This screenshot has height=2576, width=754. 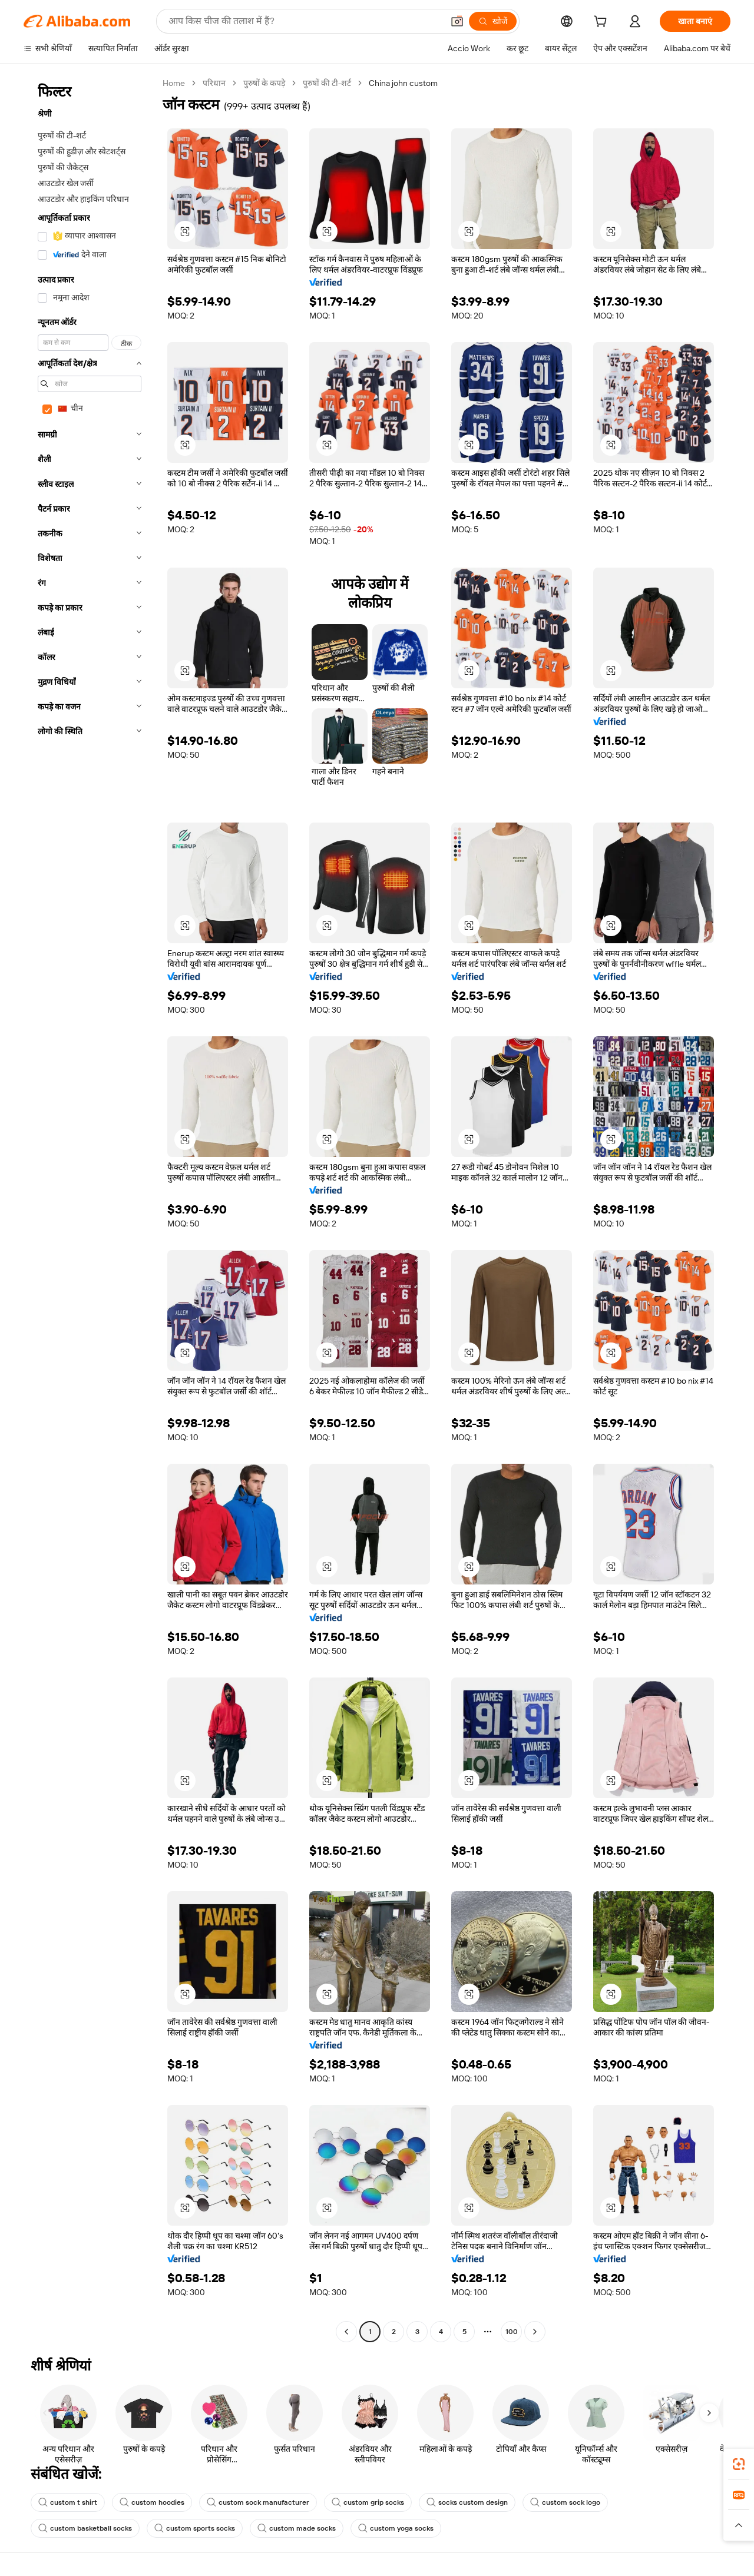 What do you see at coordinates (152, 2502) in the screenshot?
I see `custom hoodies` at bounding box center [152, 2502].